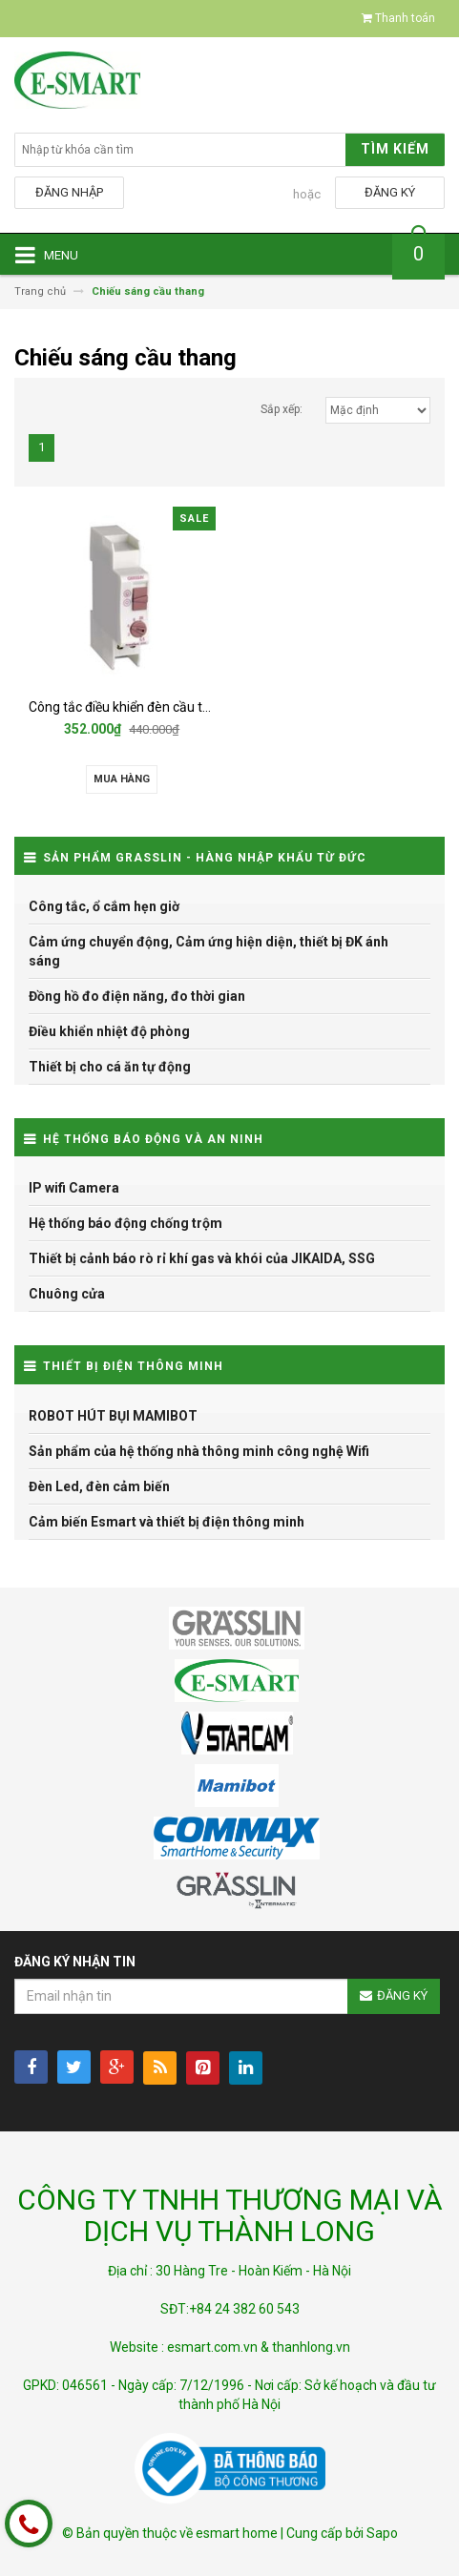 Image resolution: width=459 pixels, height=2576 pixels. What do you see at coordinates (104, 906) in the screenshot?
I see `Công tắc, ổ cắm hẹn giờ` at bounding box center [104, 906].